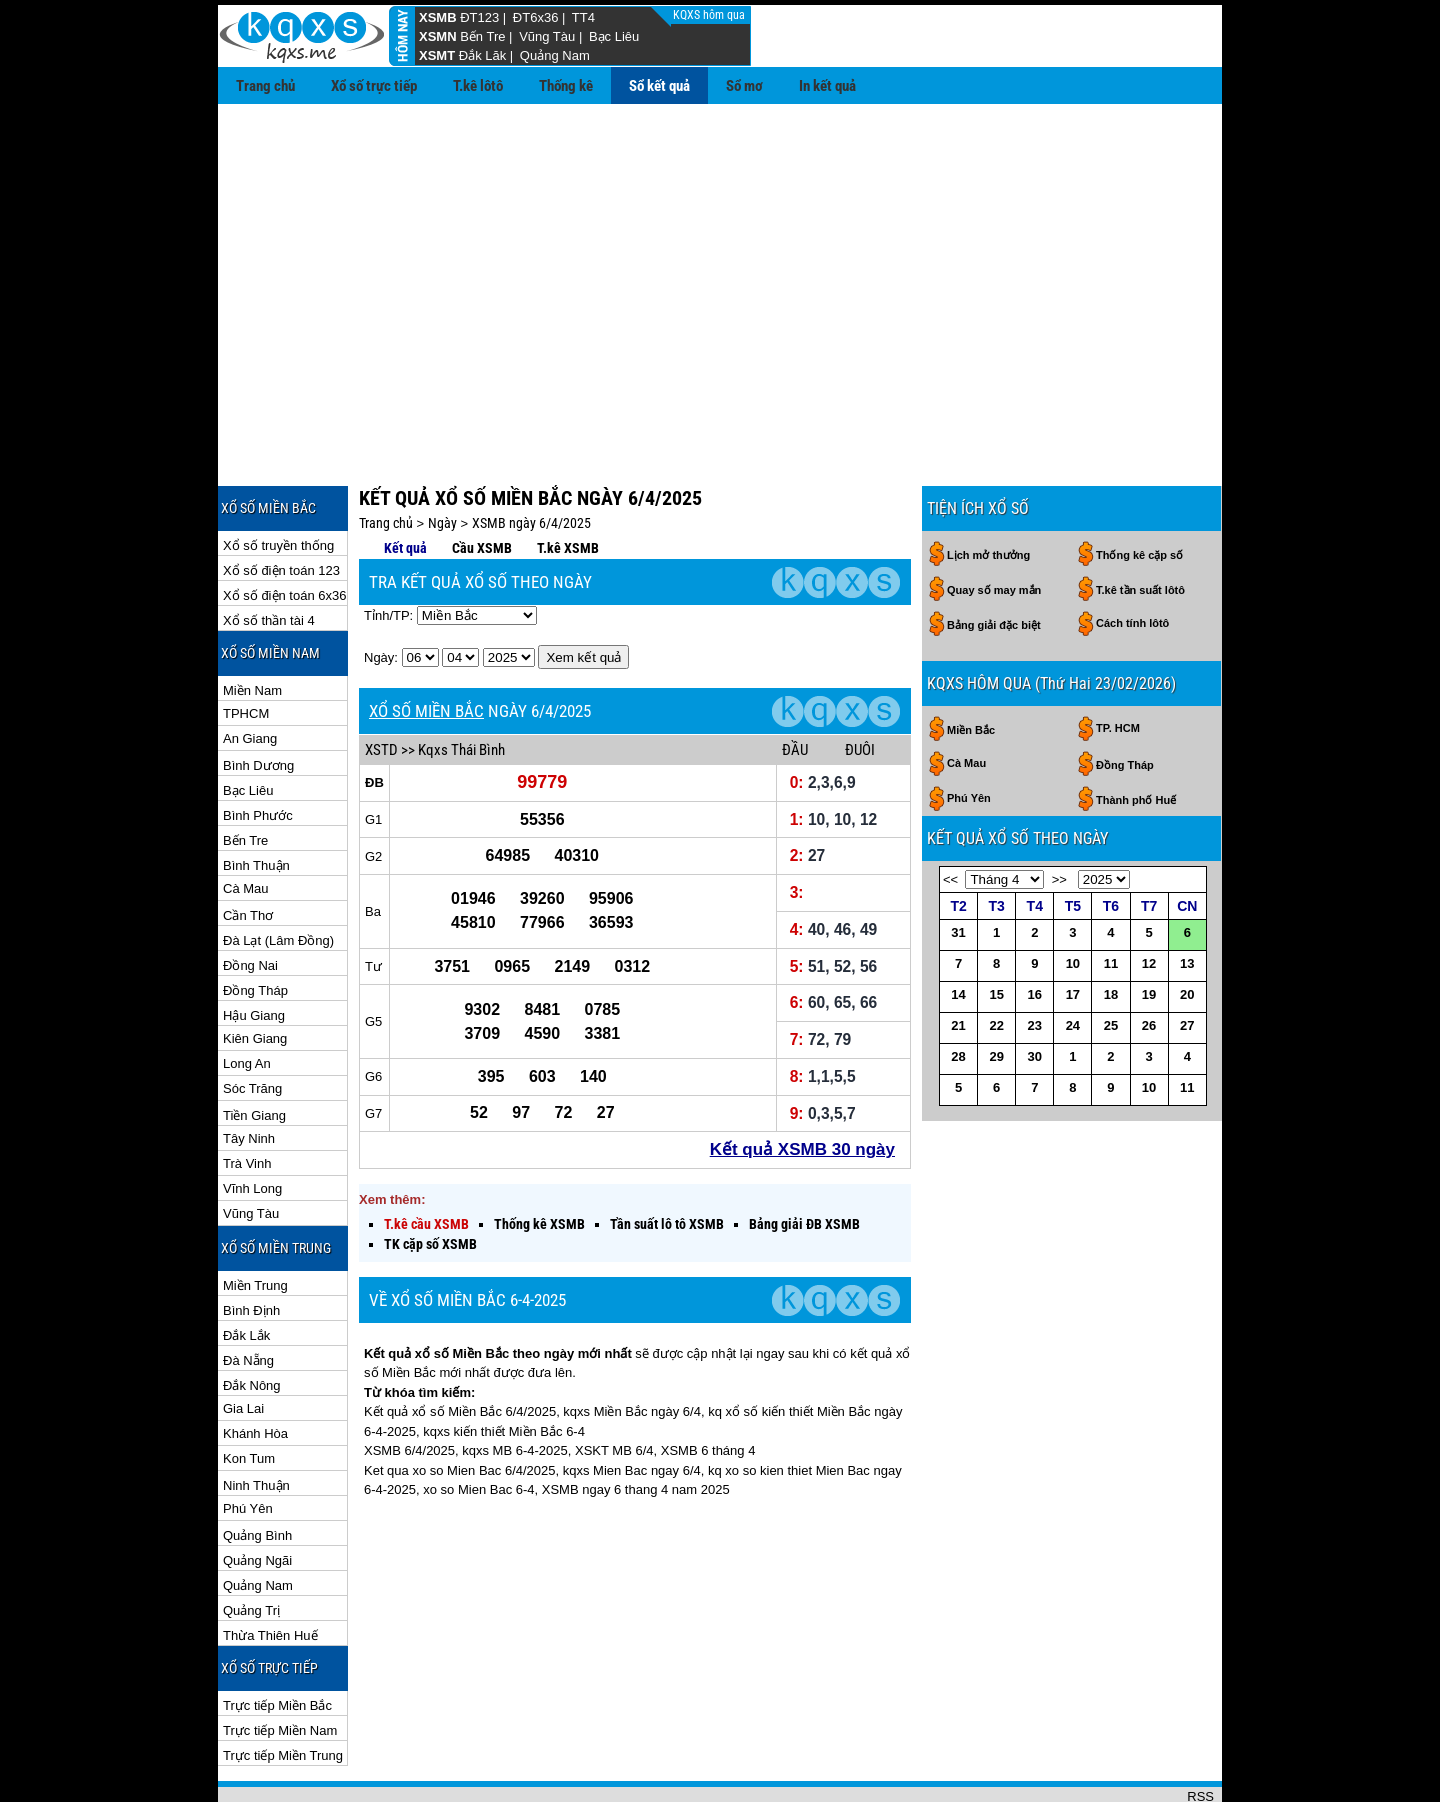 Image resolution: width=1440 pixels, height=1802 pixels. What do you see at coordinates (249, 1073) in the screenshot?
I see `Tây Ninh` at bounding box center [249, 1073].